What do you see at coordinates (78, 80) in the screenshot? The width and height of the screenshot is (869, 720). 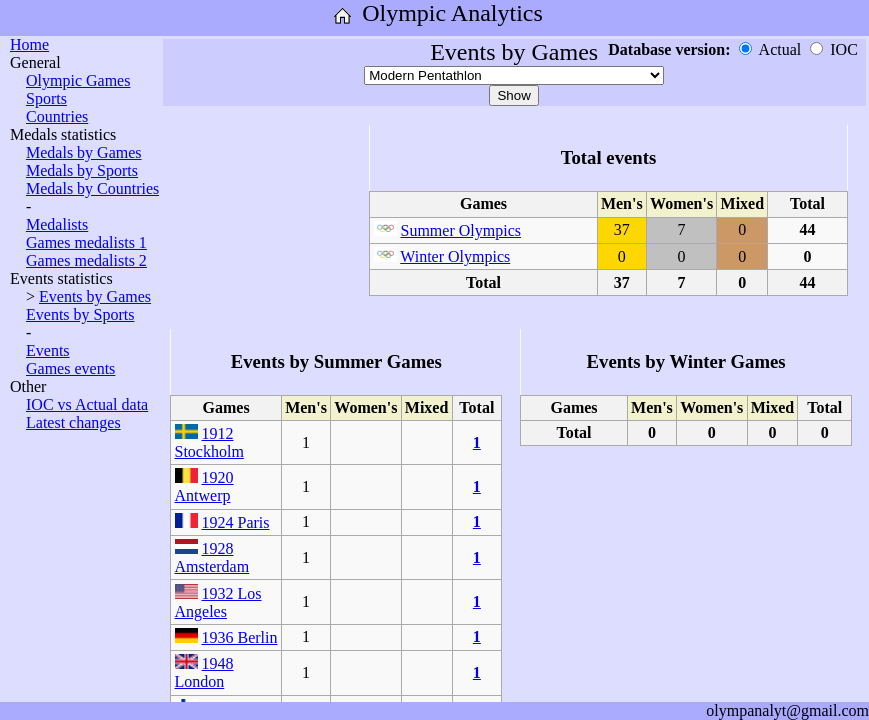 I see `Olympic Games` at bounding box center [78, 80].